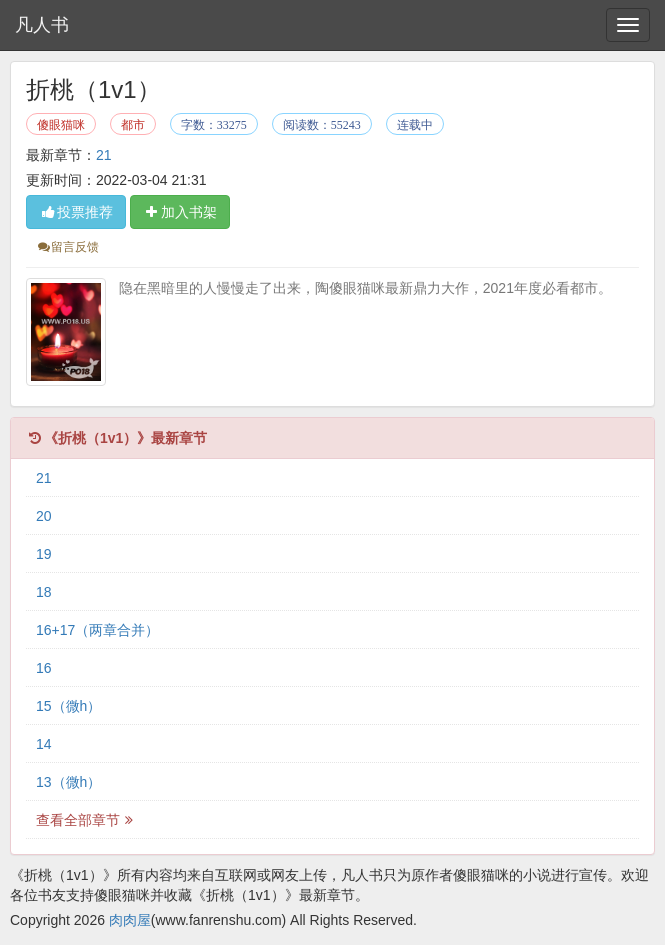 Image resolution: width=665 pixels, height=945 pixels. What do you see at coordinates (68, 706) in the screenshot?
I see `15（微h）` at bounding box center [68, 706].